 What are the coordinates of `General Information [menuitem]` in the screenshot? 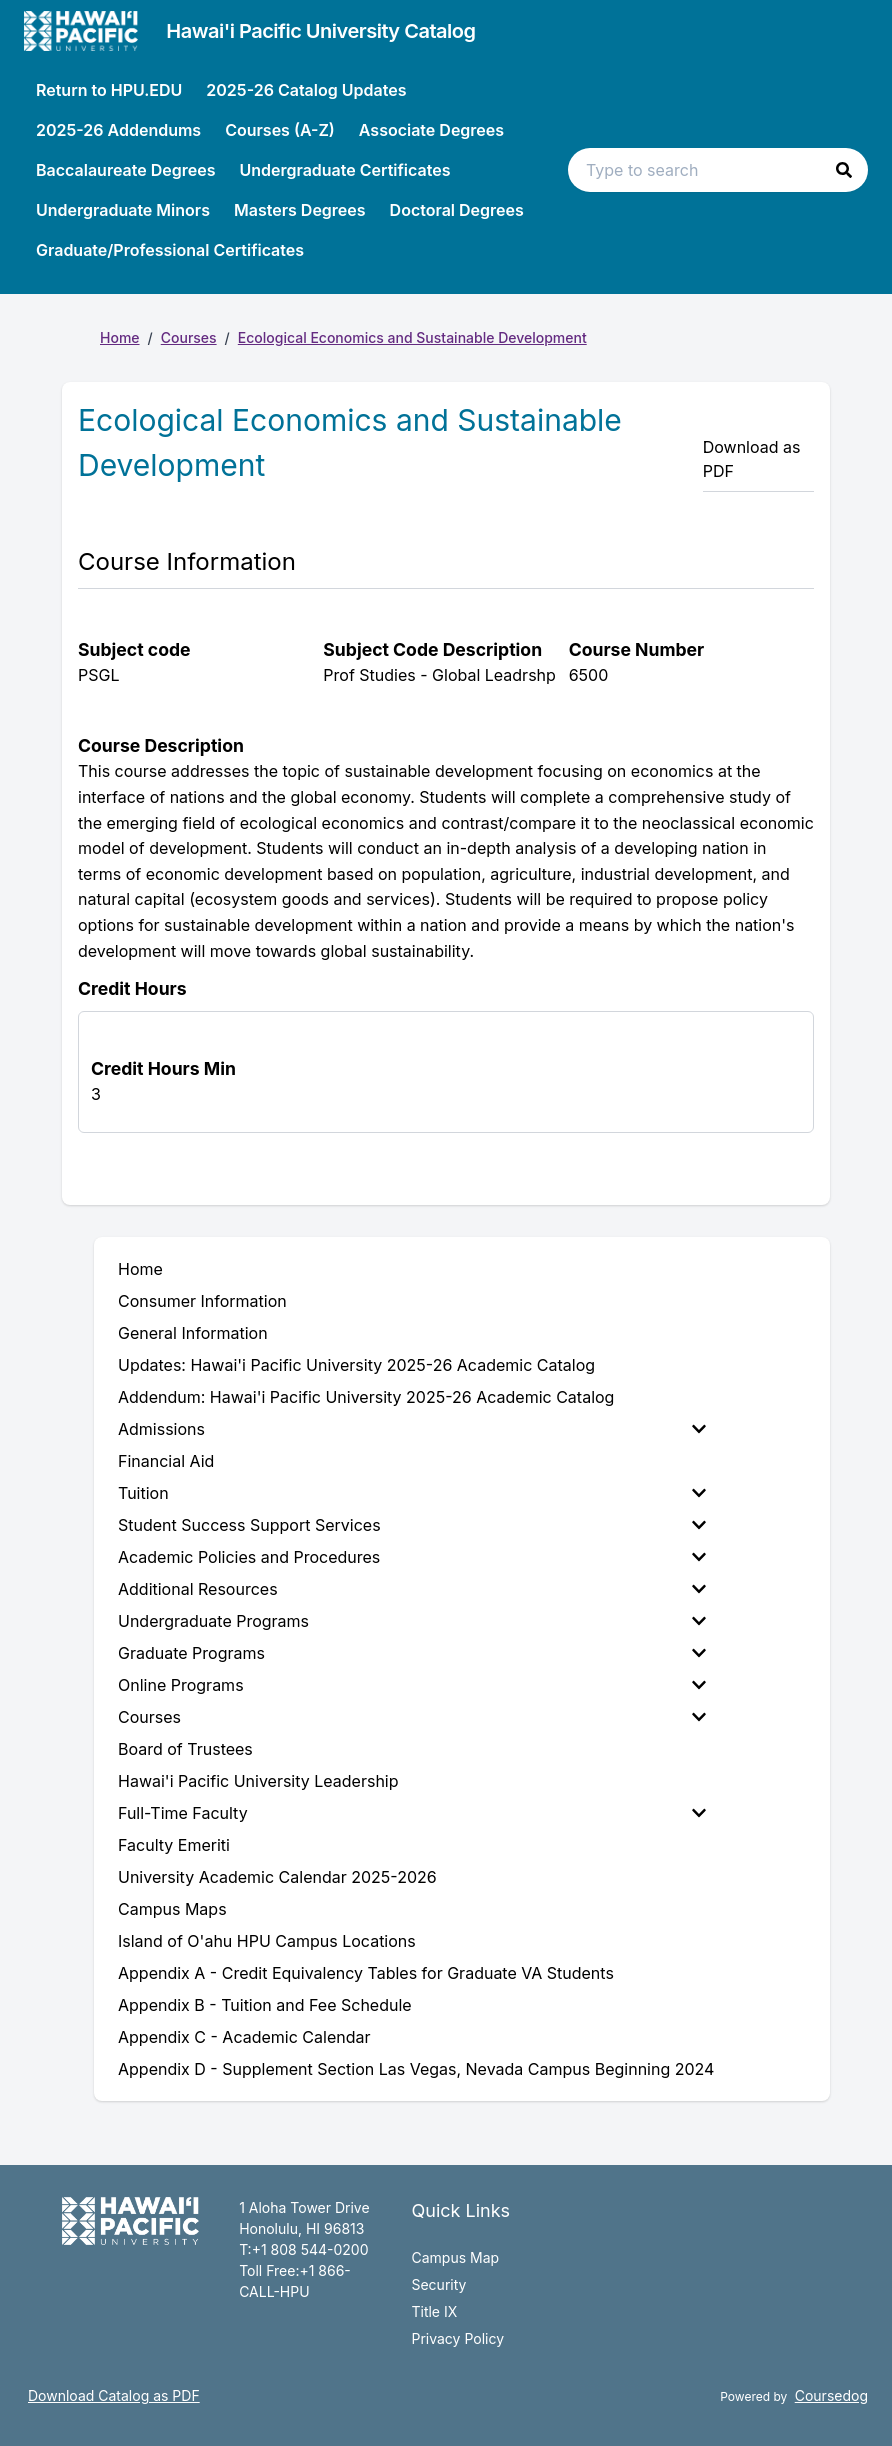 It's located at (193, 1333).